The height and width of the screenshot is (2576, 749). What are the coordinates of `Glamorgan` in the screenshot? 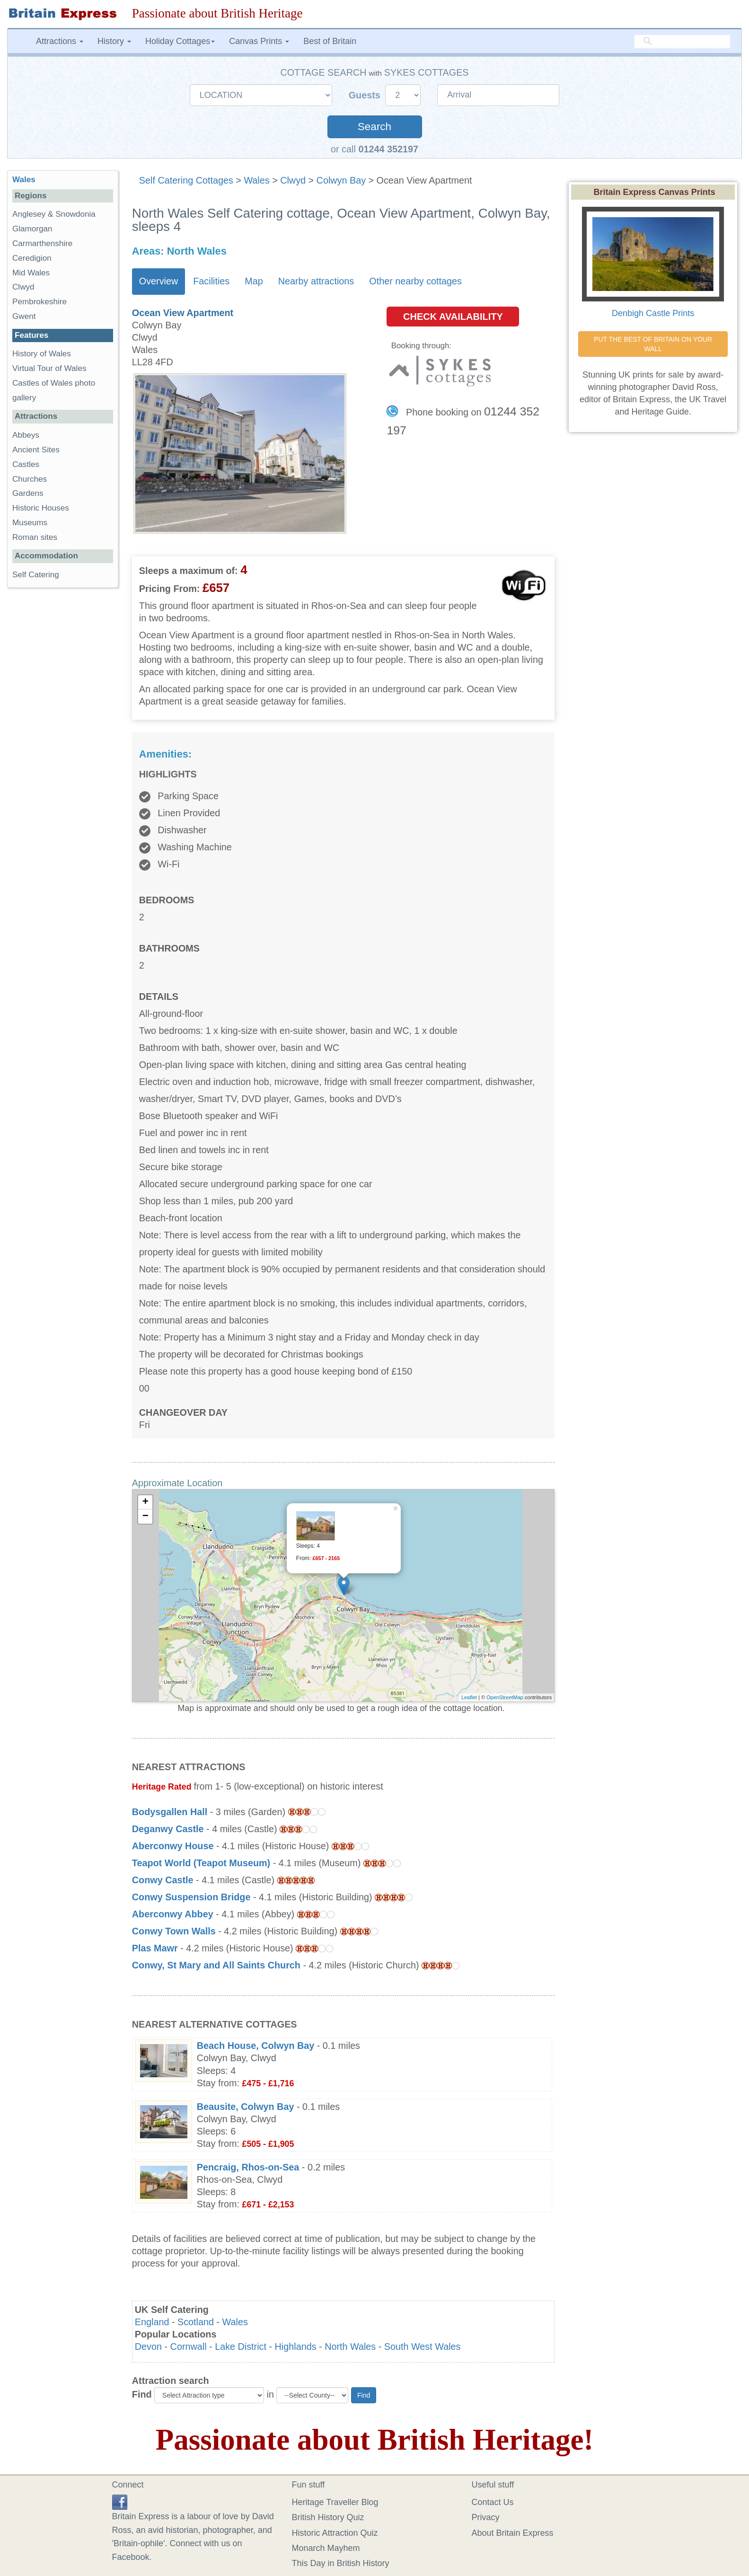 It's located at (32, 228).